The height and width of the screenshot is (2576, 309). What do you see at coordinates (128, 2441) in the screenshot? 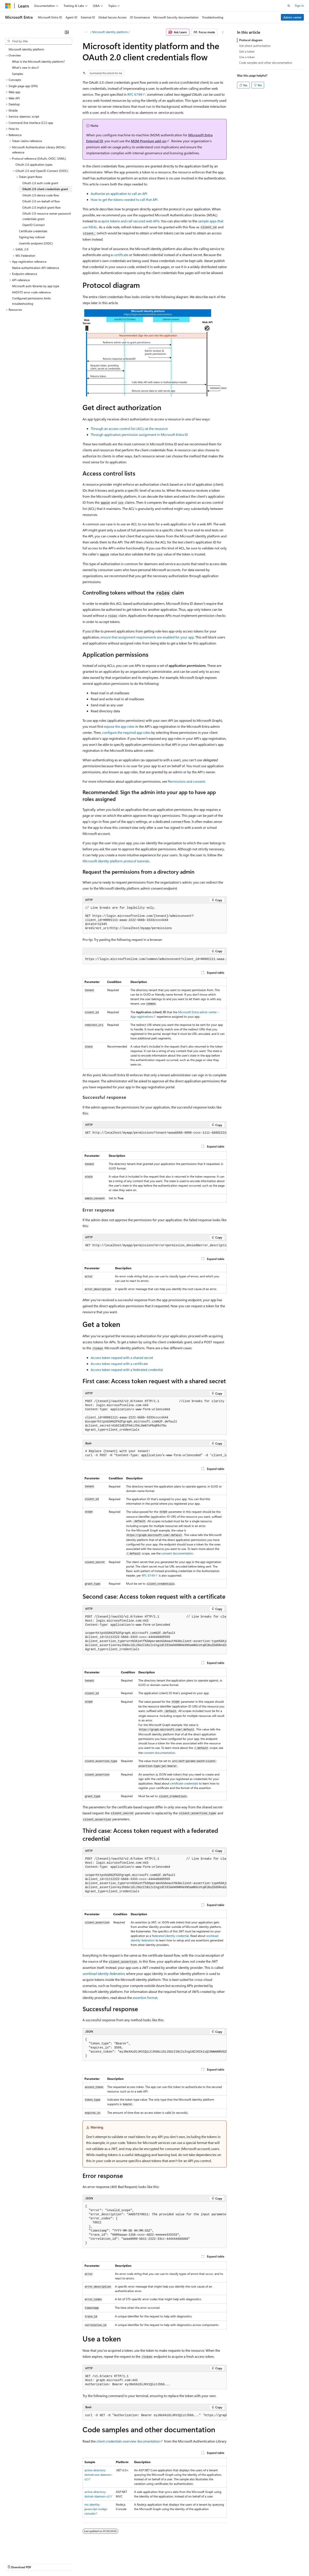
I see `client credentials overview documentation` at bounding box center [128, 2441].